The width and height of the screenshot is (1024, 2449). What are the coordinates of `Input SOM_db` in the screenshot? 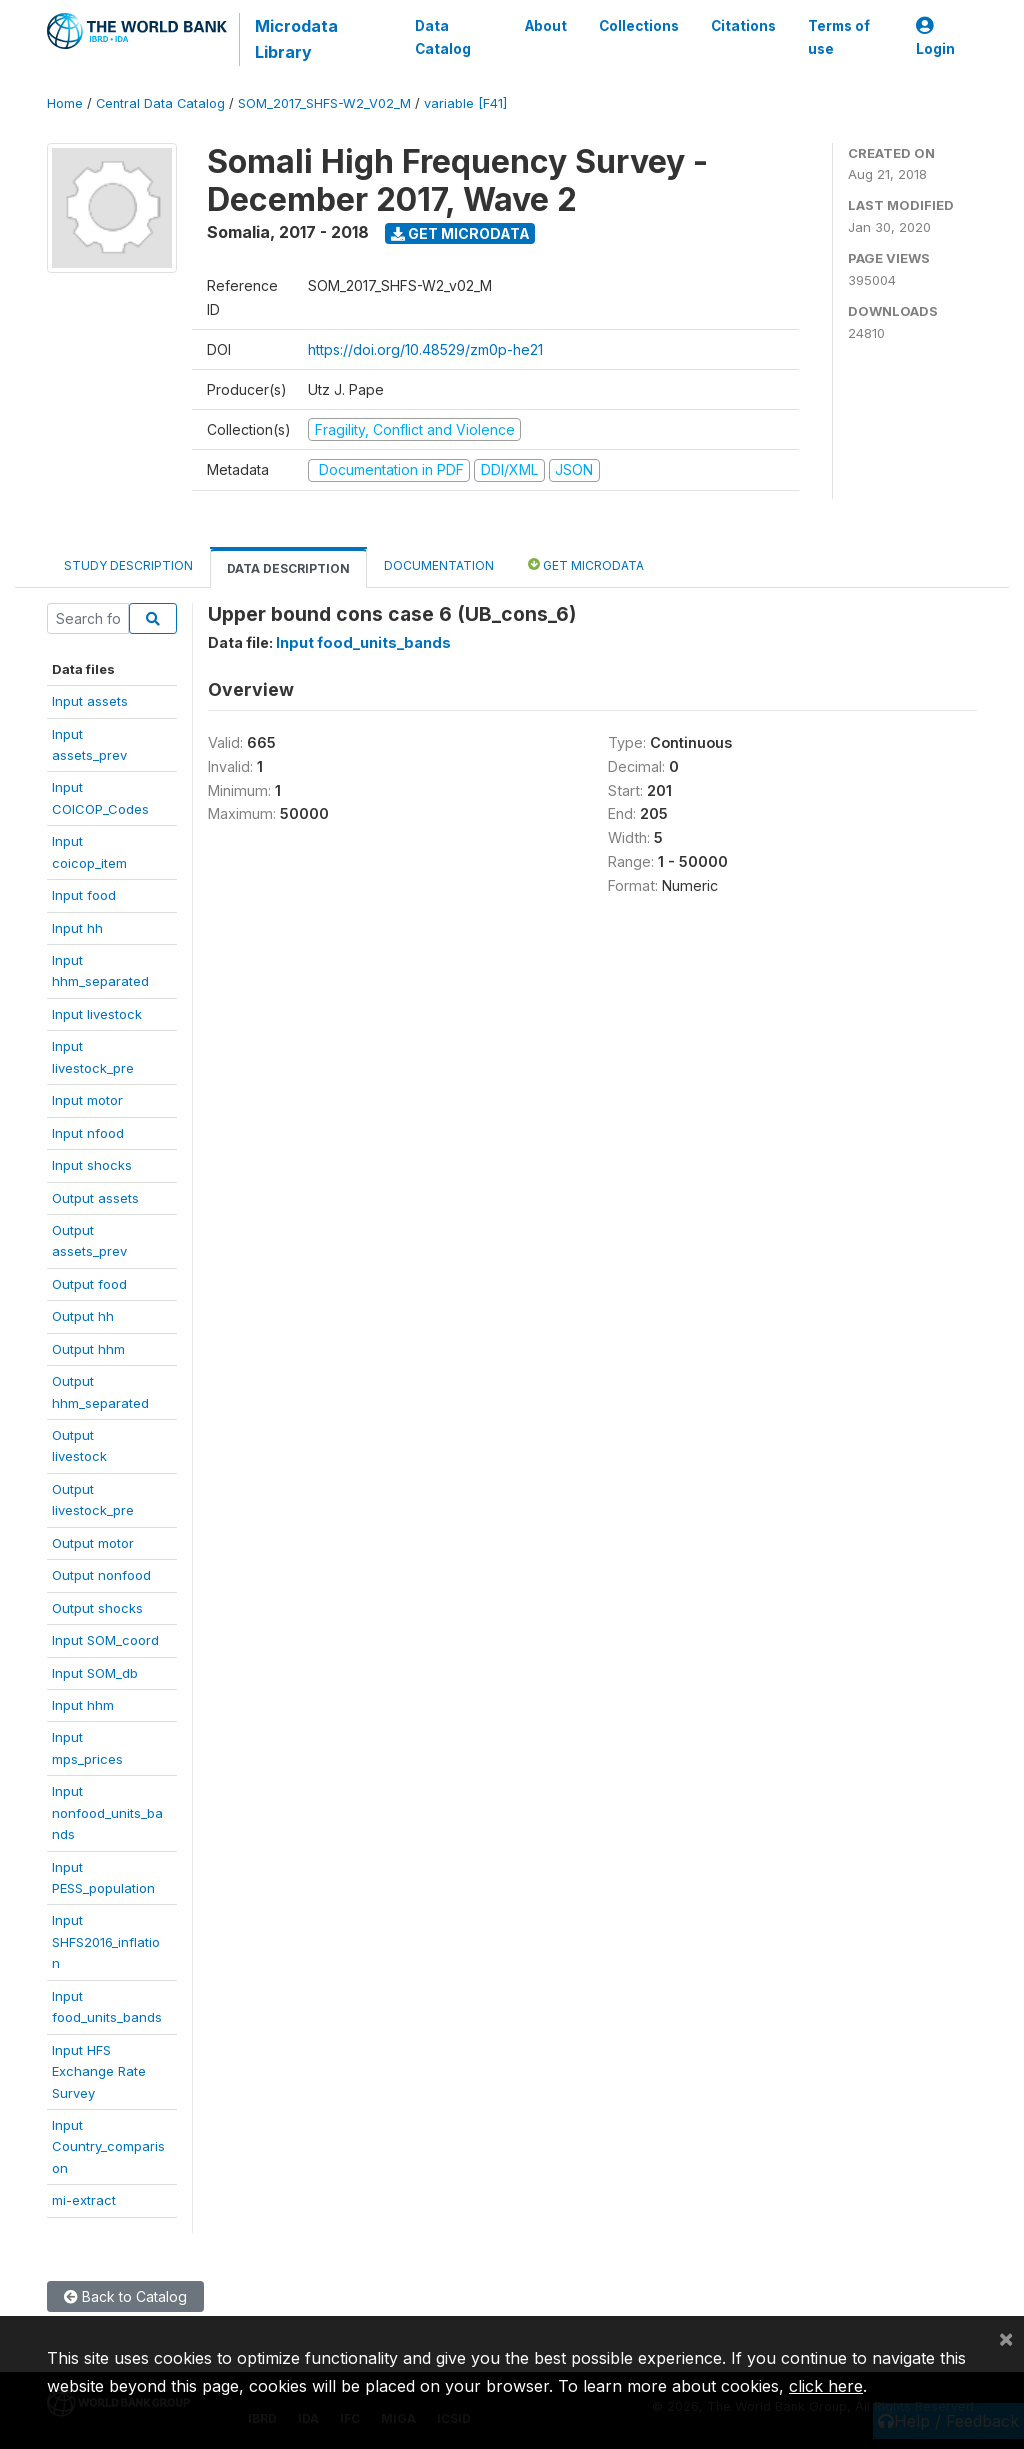 It's located at (95, 1673).